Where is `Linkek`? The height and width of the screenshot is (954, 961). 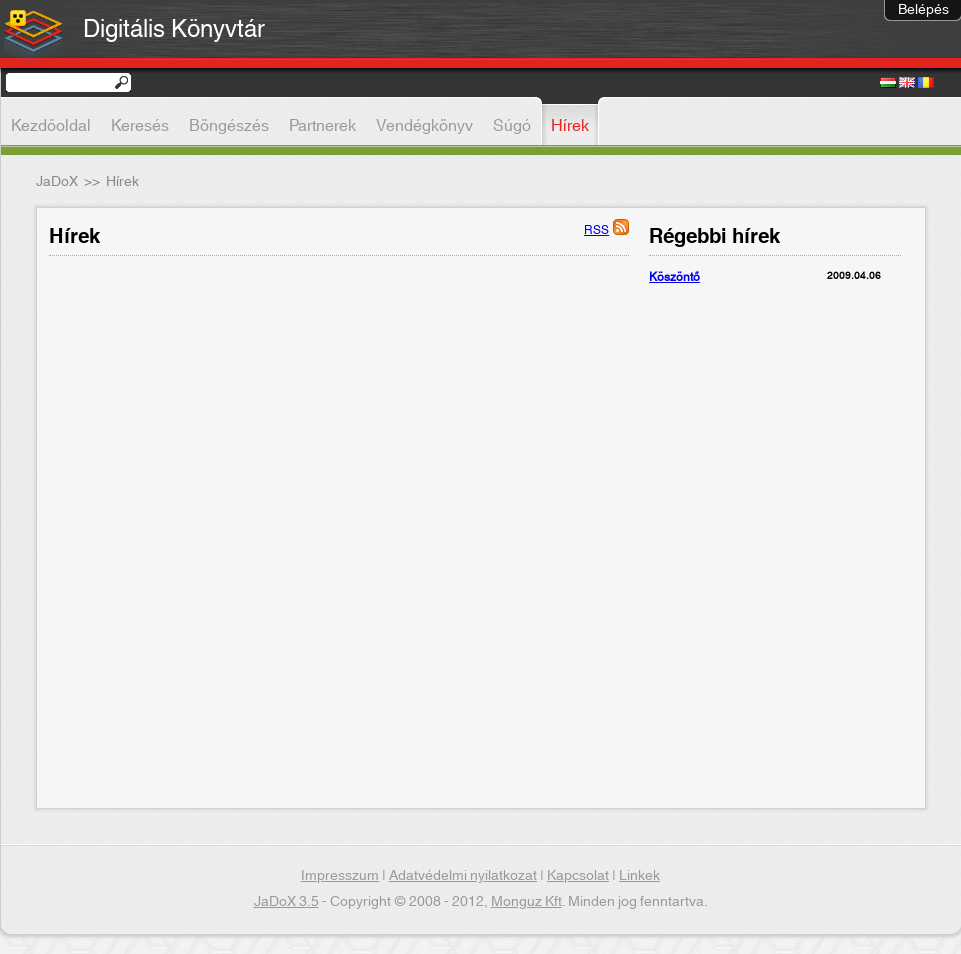 Linkek is located at coordinates (639, 876).